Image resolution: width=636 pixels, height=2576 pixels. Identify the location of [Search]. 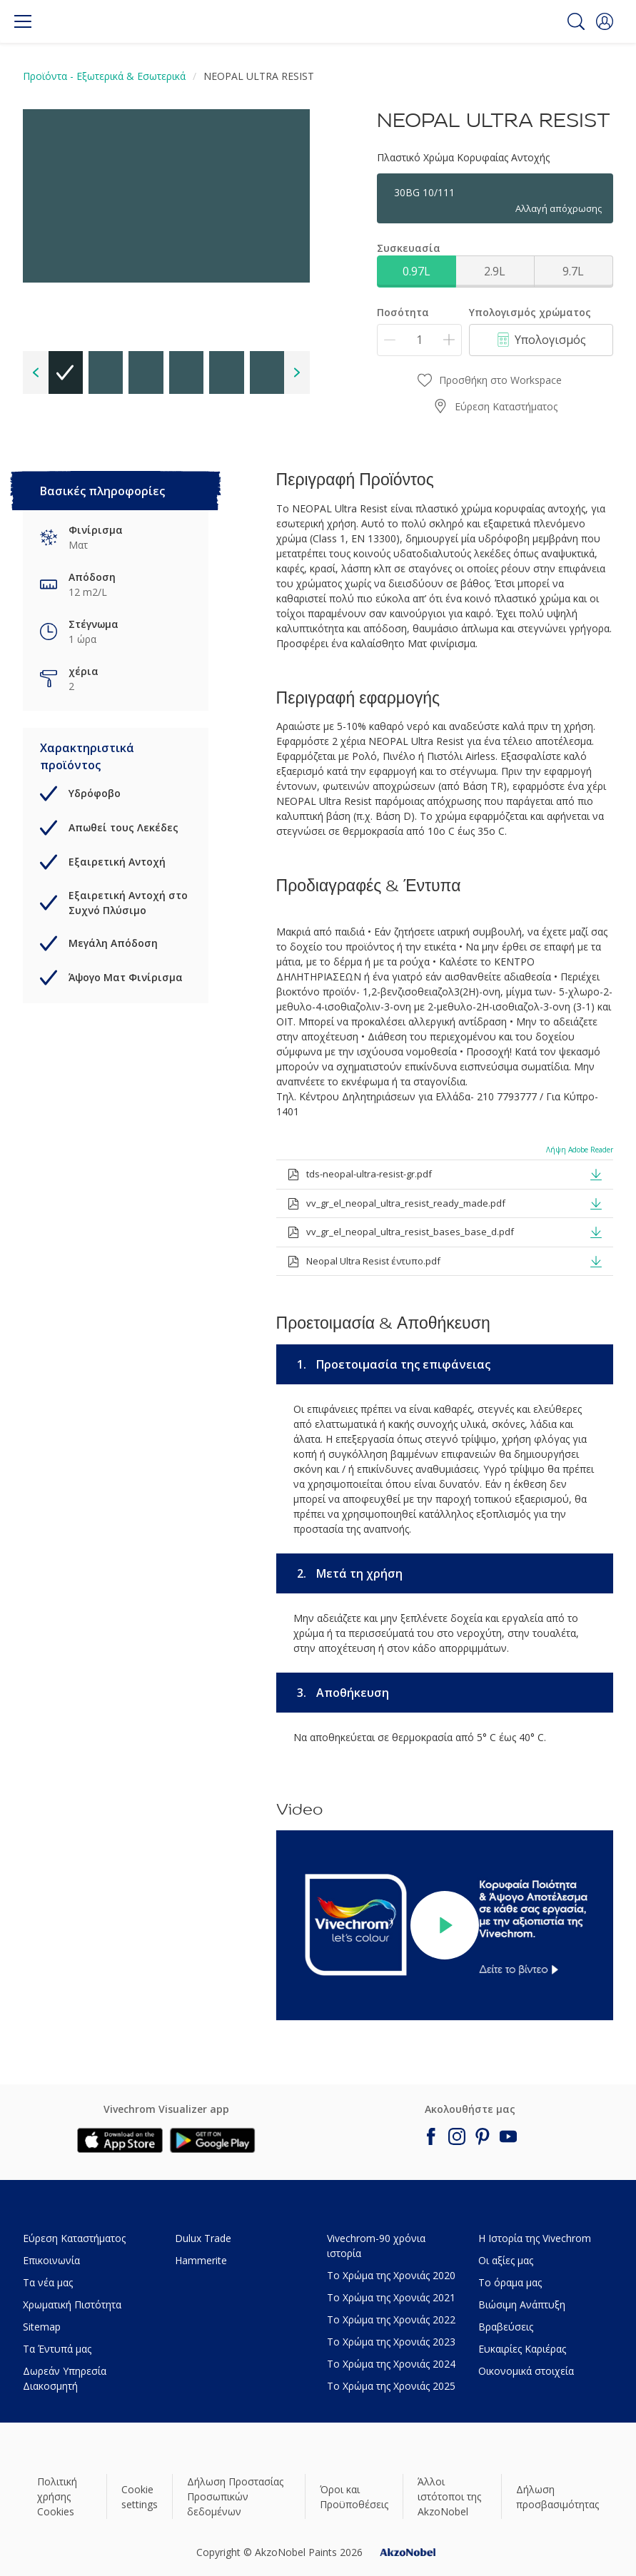
(576, 21).